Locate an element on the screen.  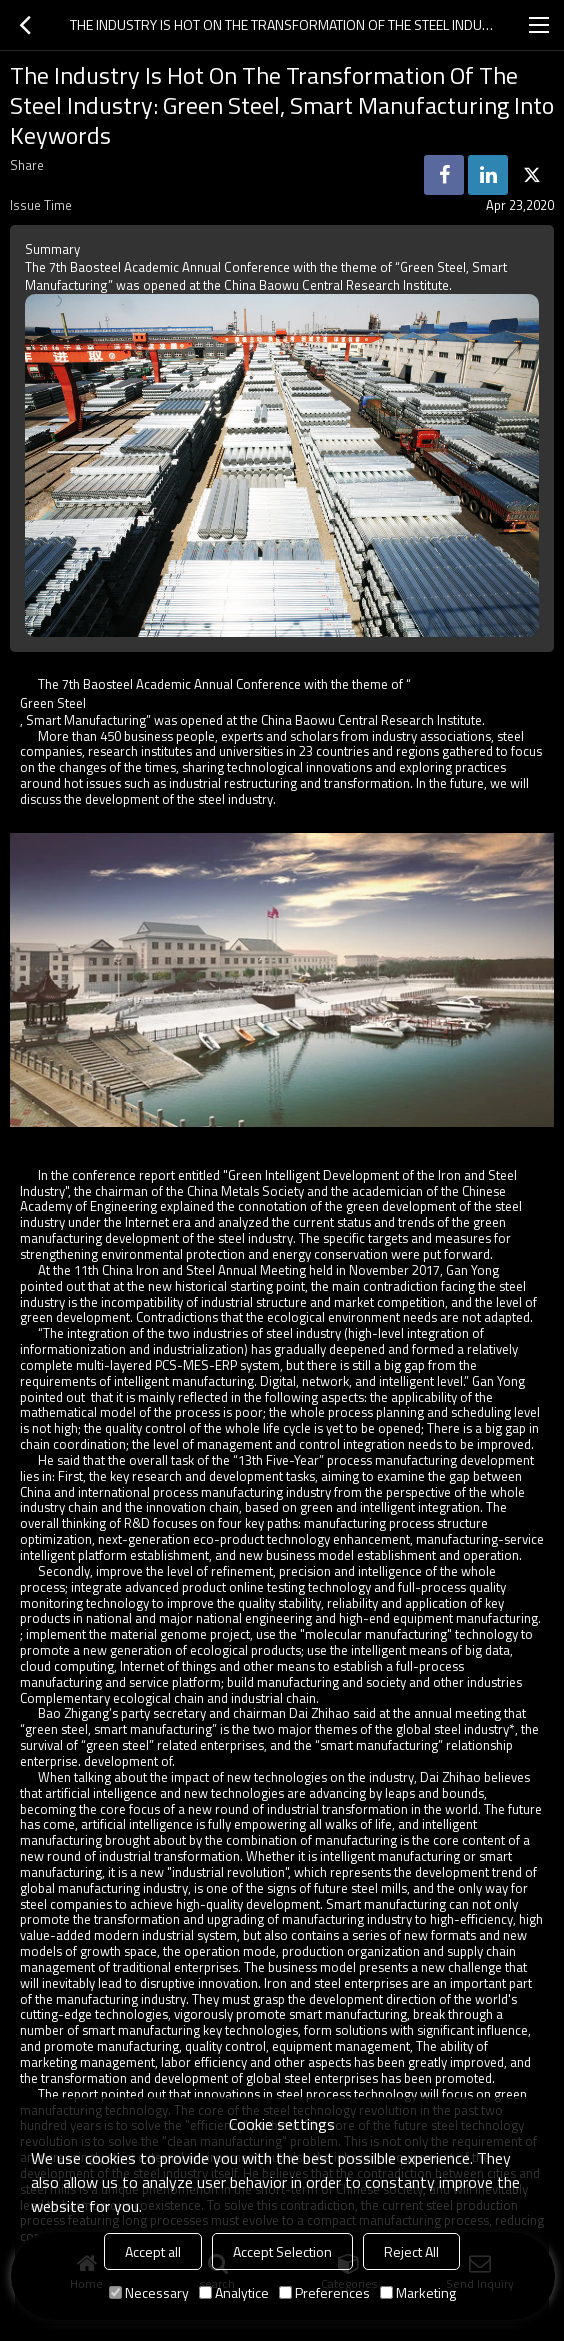
Analytice is located at coordinates (234, 2292).